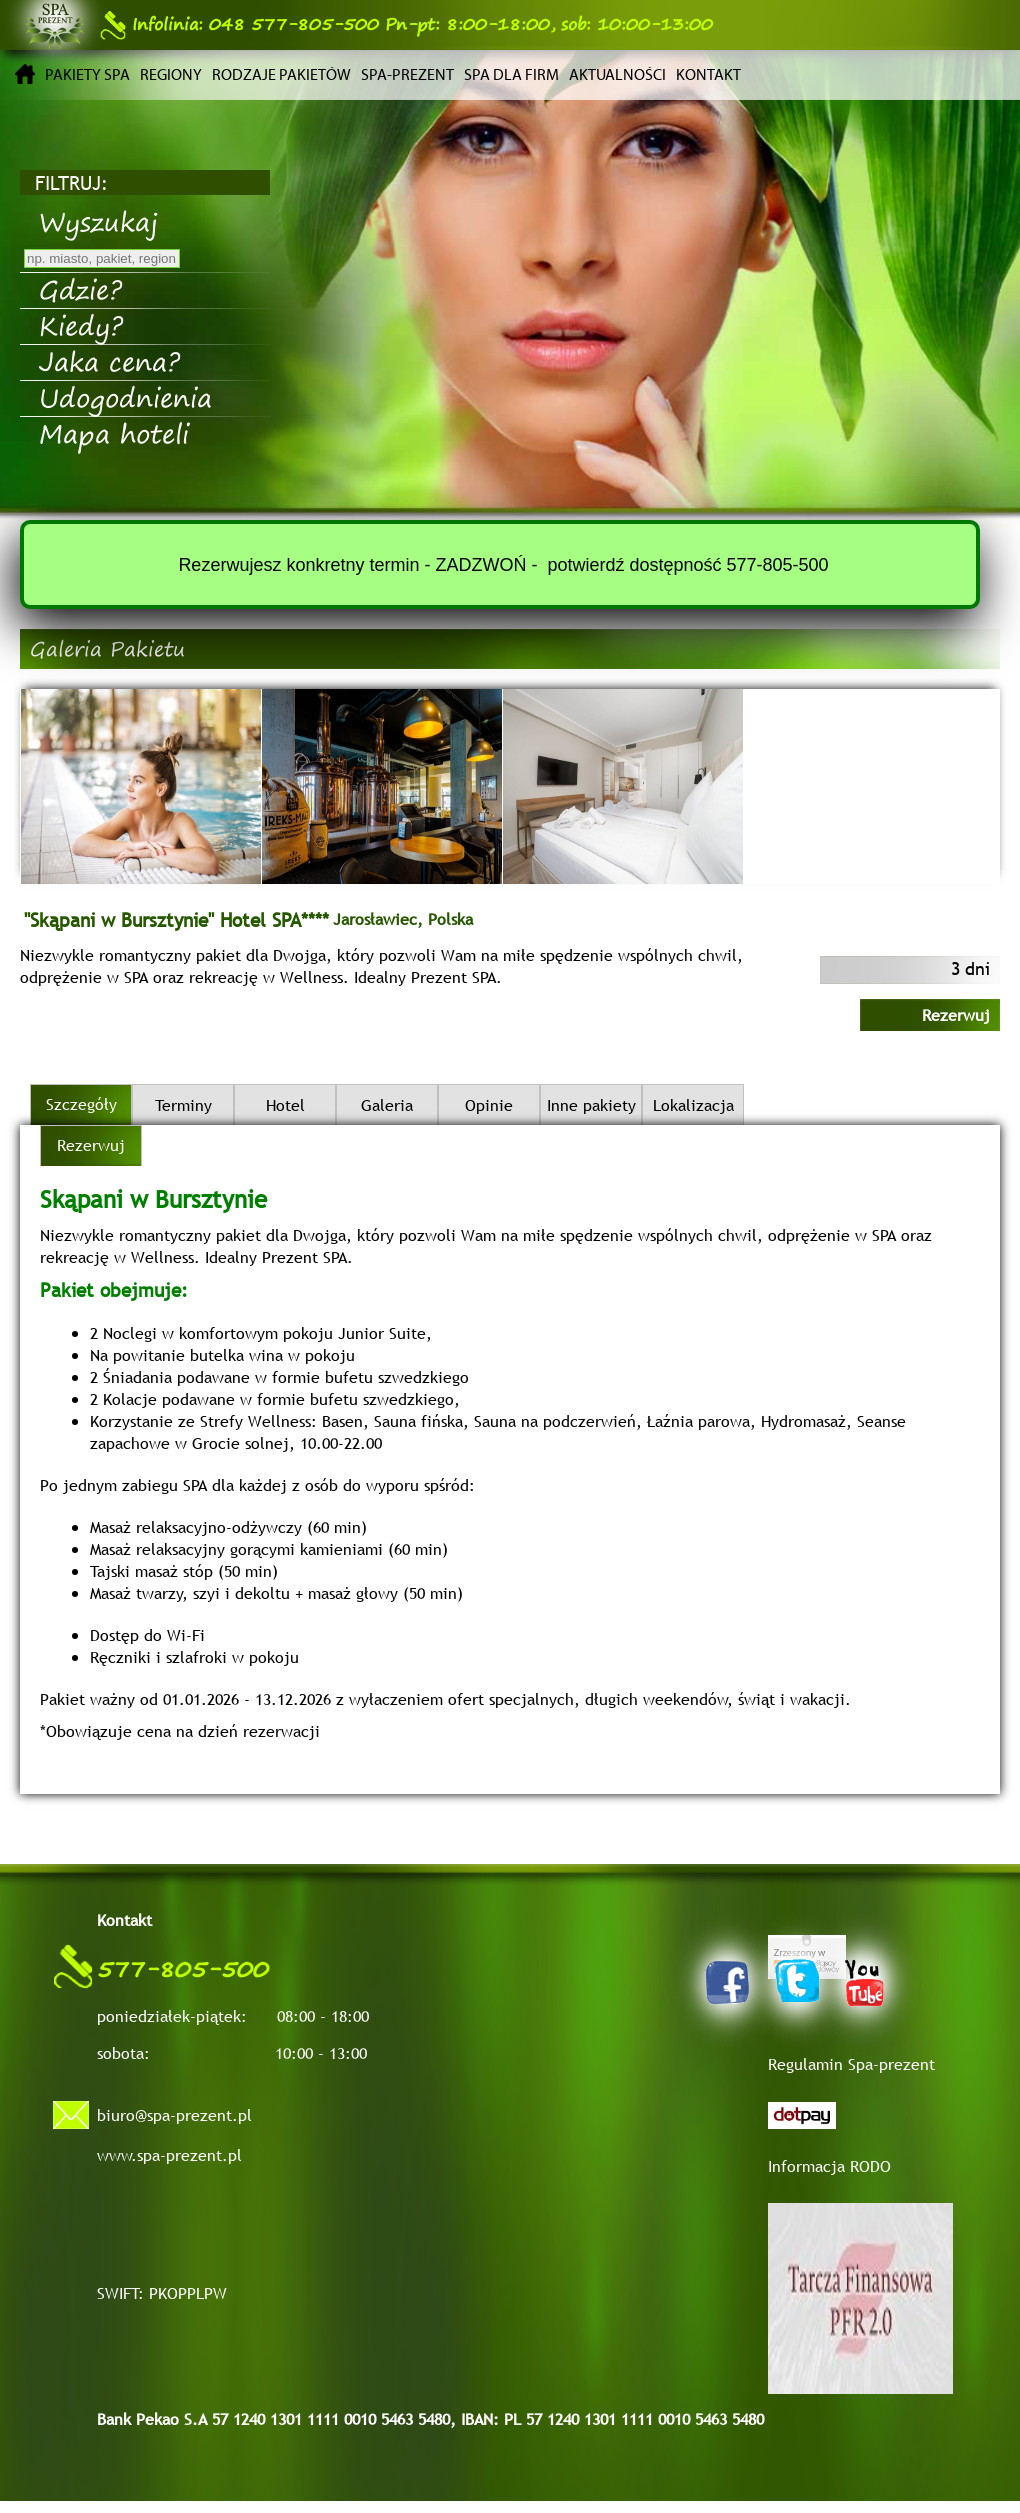  I want to click on Opinie, so click(489, 1105).